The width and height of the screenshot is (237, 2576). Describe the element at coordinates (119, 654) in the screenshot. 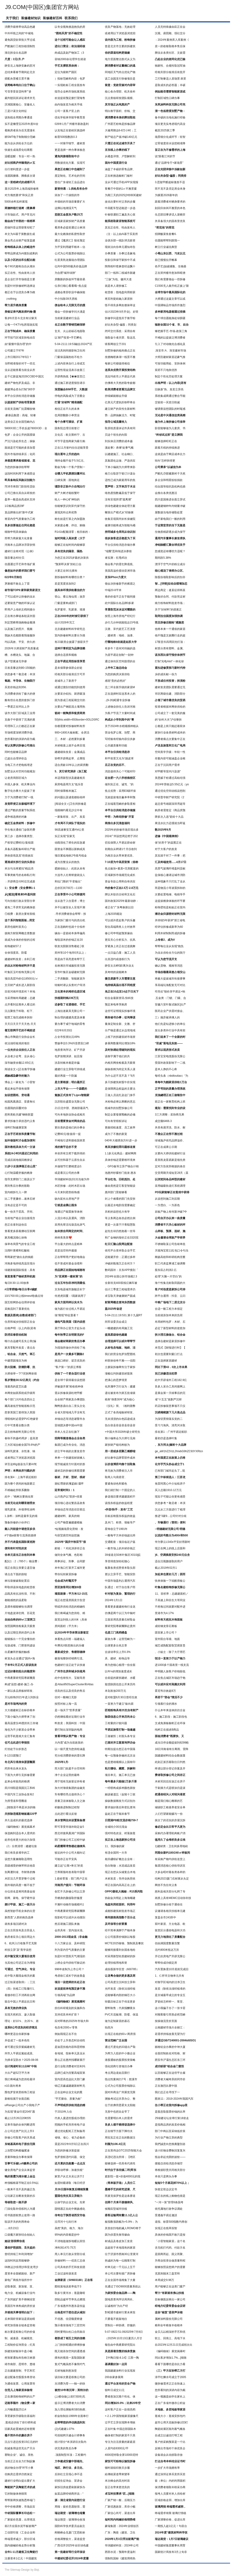

I see `为居平易近创制“一刻钟` at that location.